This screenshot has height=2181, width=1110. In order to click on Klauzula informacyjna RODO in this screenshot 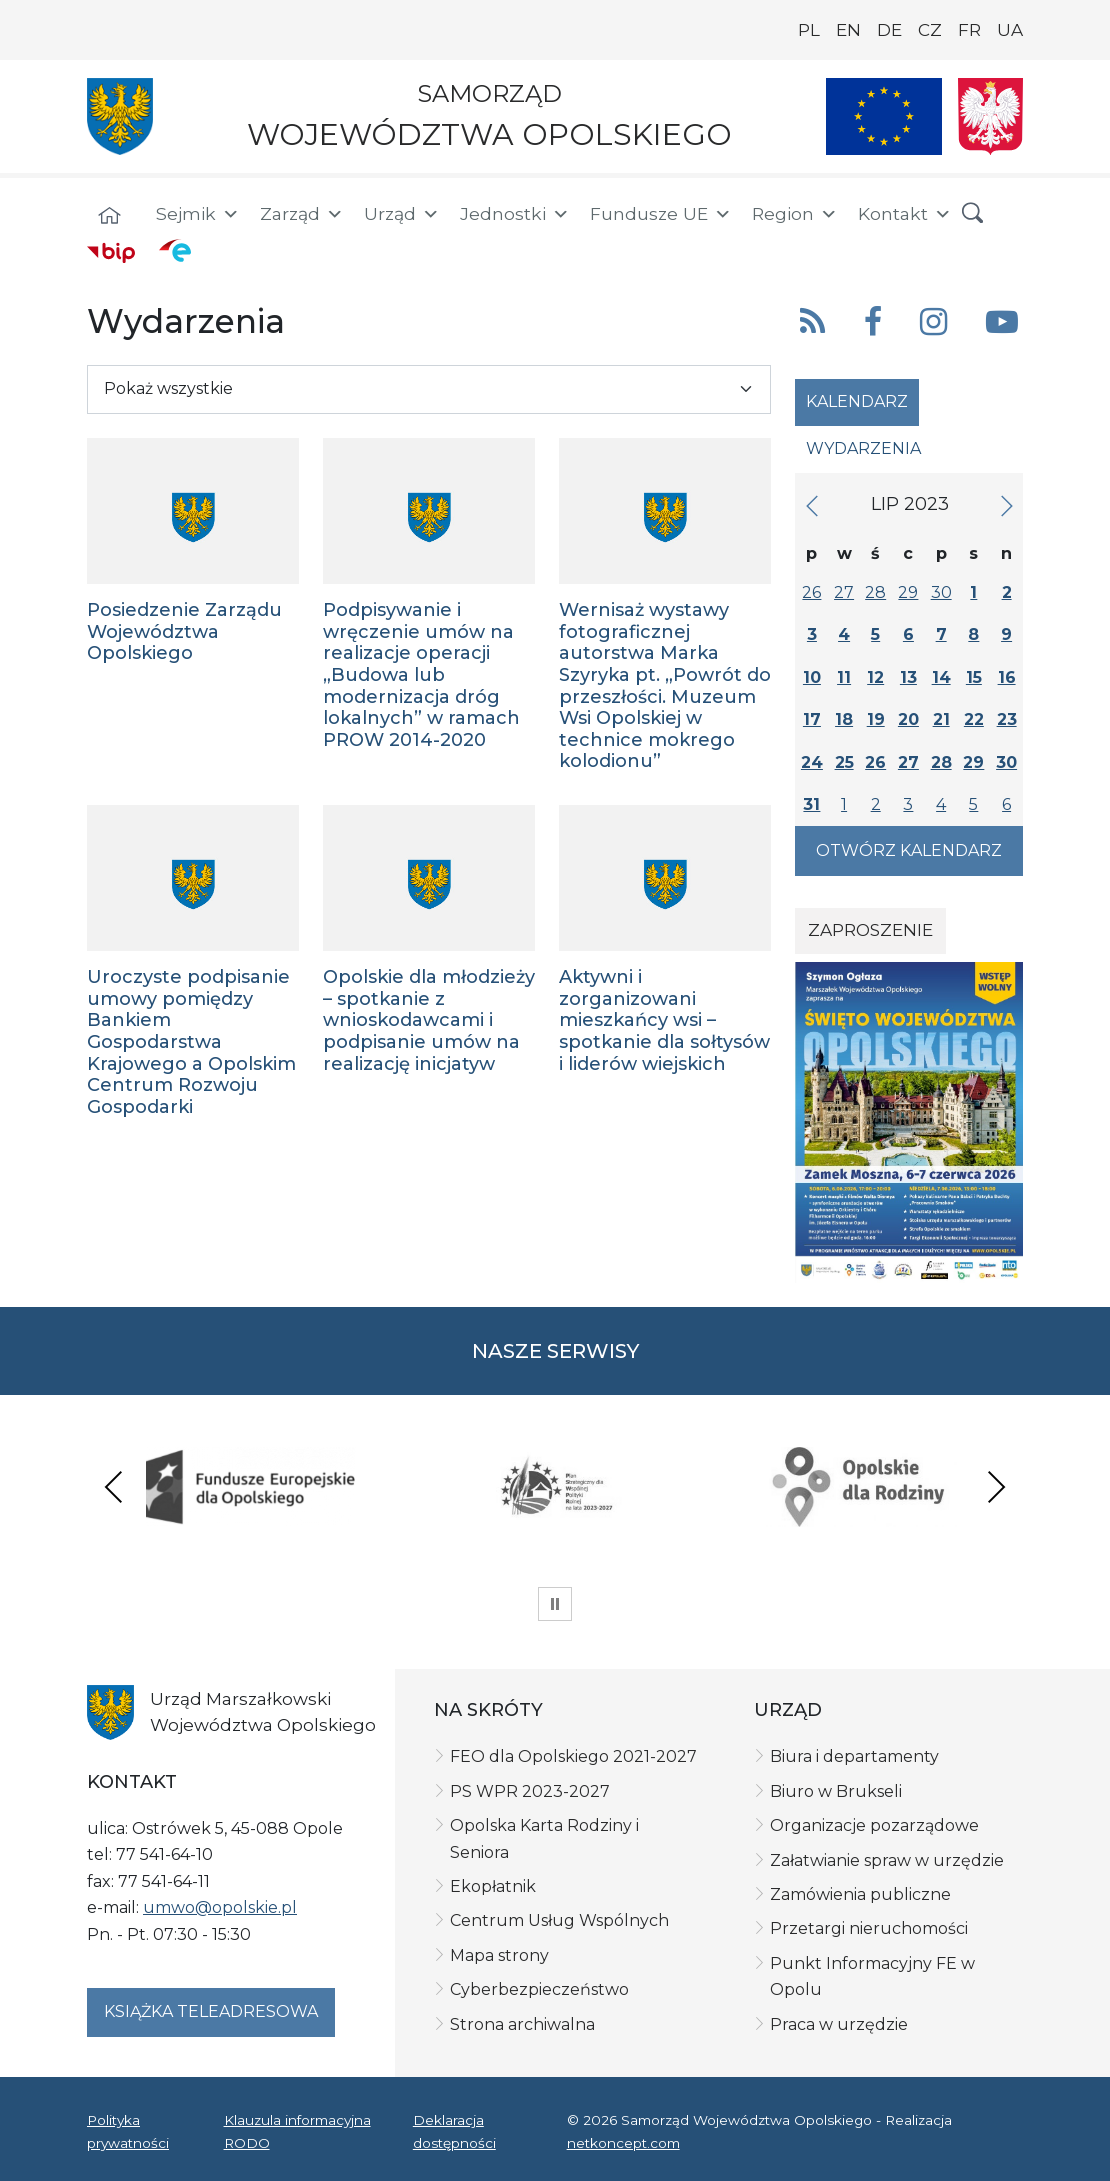, I will do `click(297, 2131)`.